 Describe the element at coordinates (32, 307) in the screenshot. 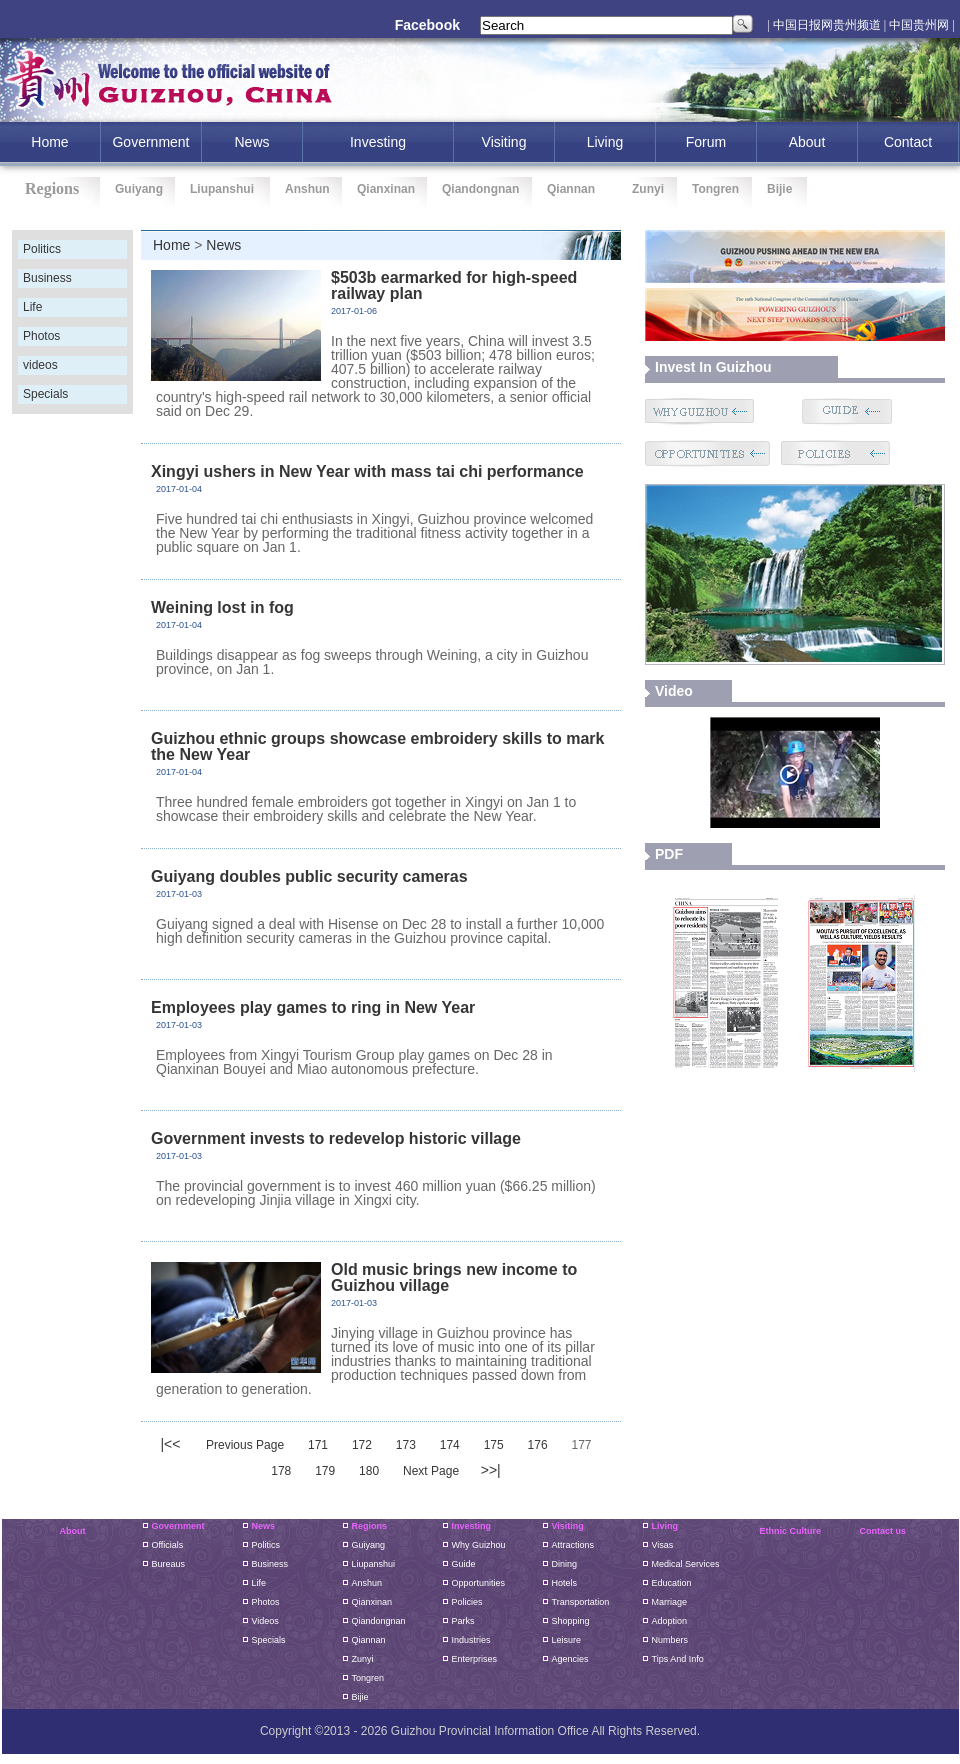

I see `Life` at that location.